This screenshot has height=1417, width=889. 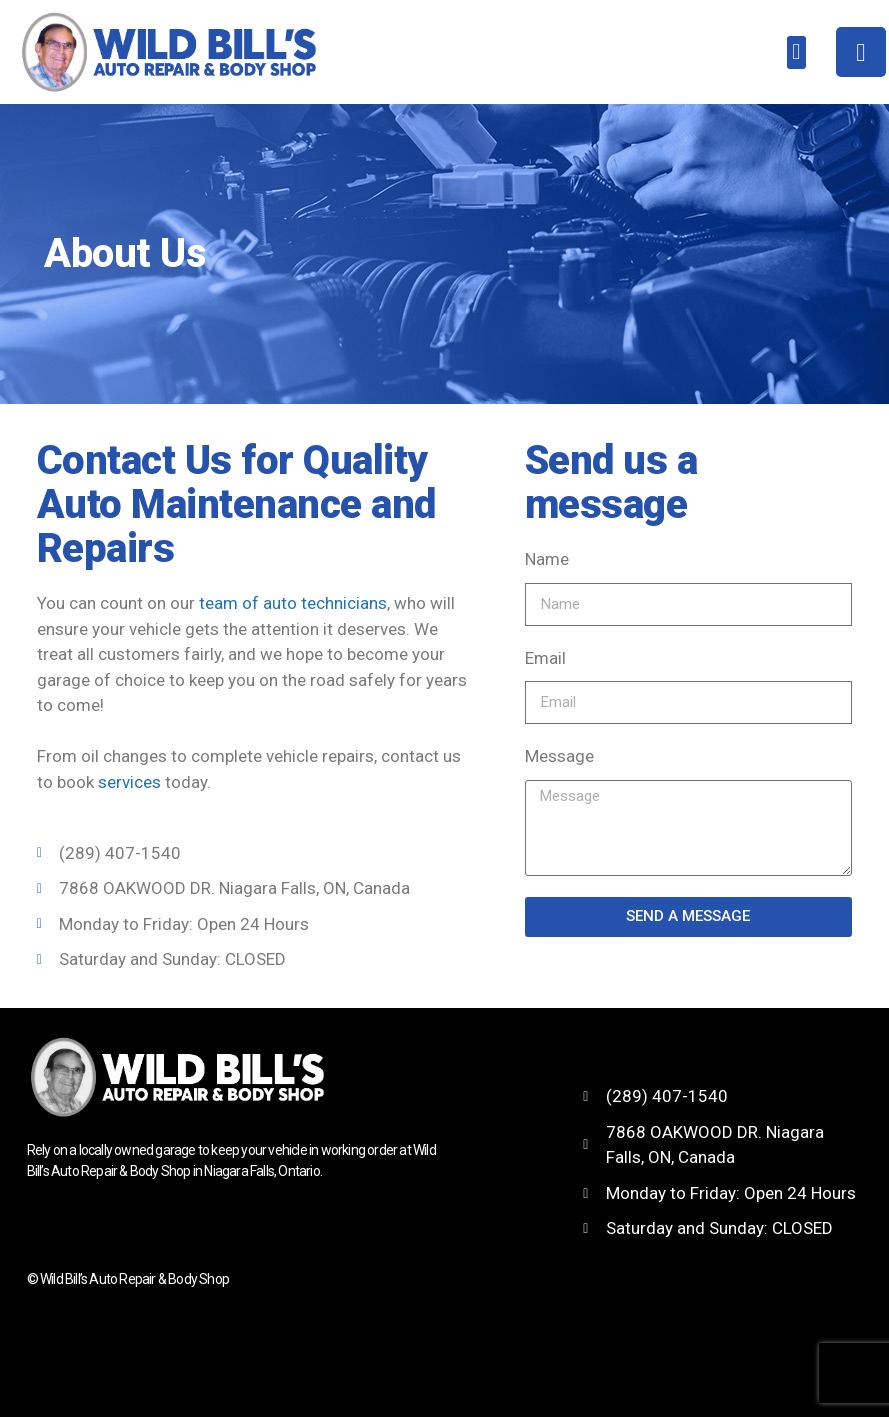 What do you see at coordinates (796, 52) in the screenshot?
I see `[button]` at bounding box center [796, 52].